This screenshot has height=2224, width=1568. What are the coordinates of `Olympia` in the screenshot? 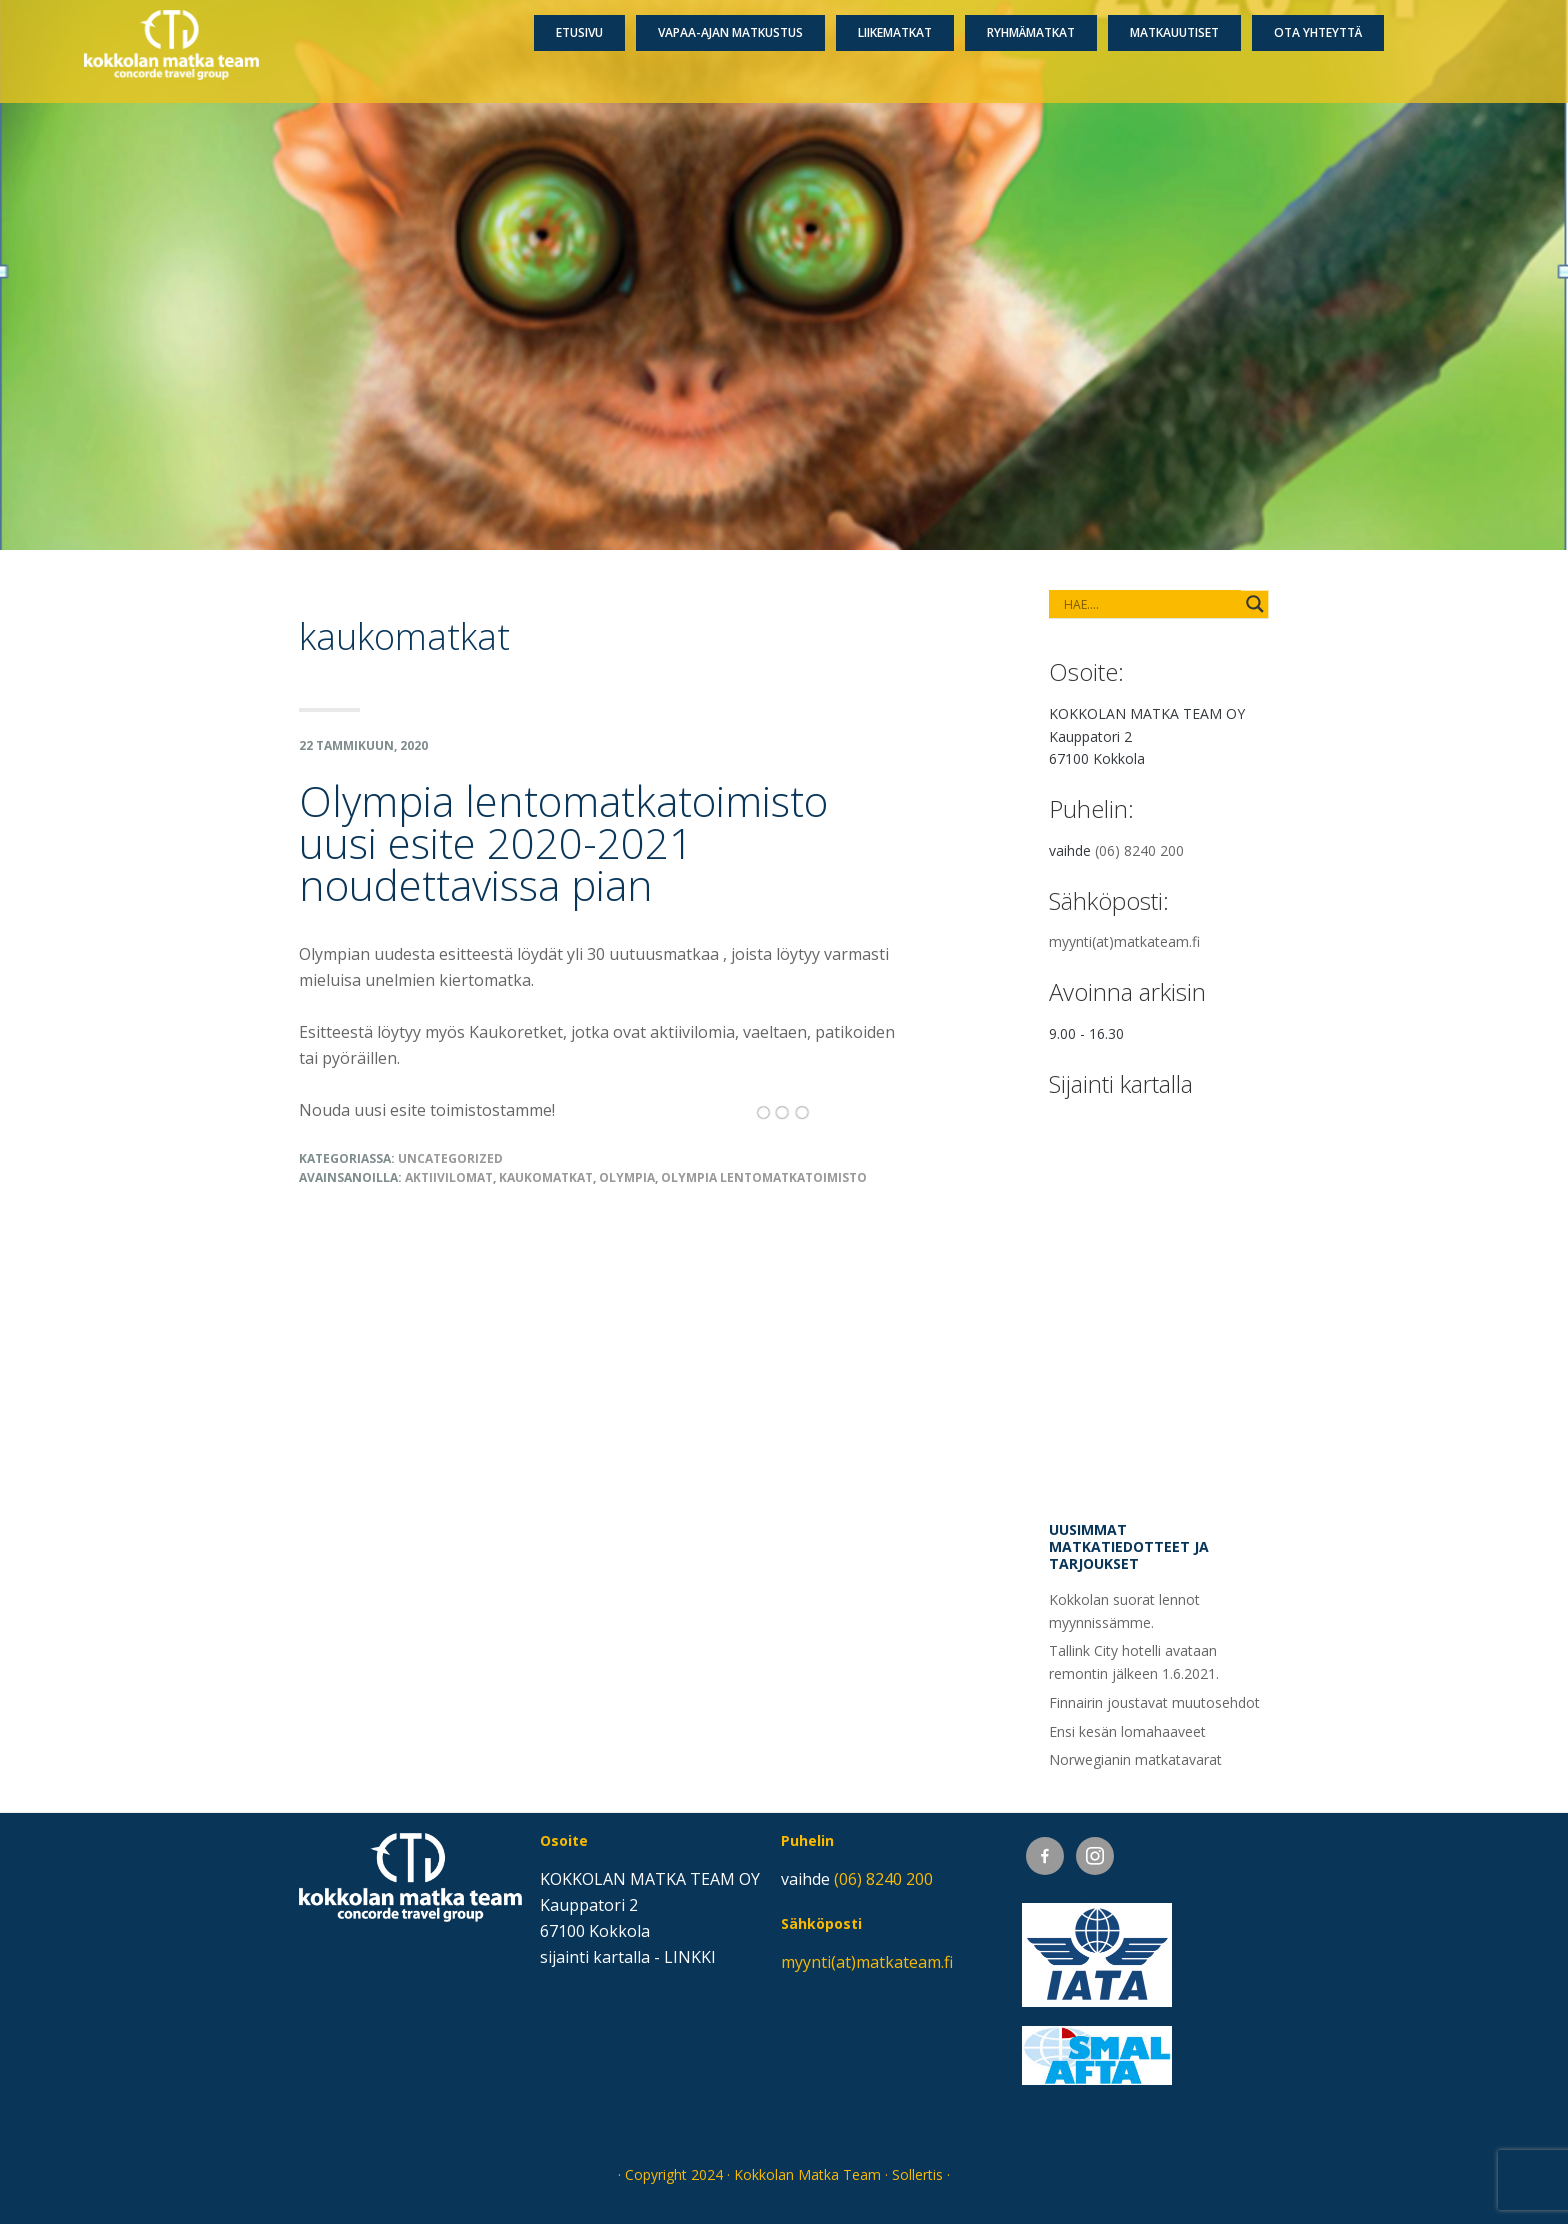 It's located at (627, 1177).